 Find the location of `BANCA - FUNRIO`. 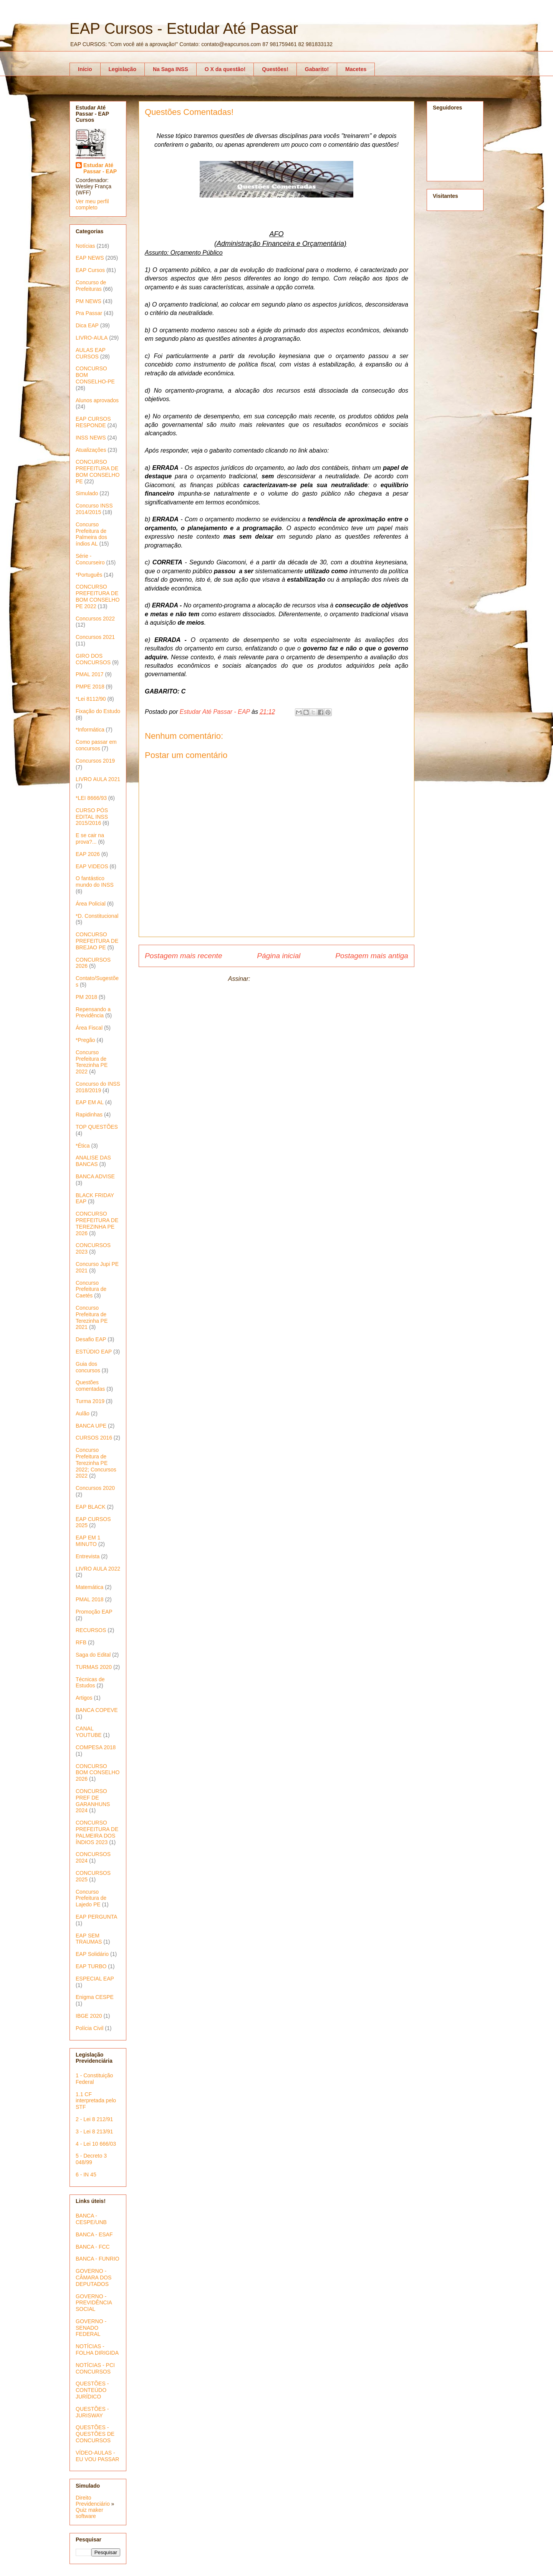

BANCA - FUNRIO is located at coordinates (97, 2259).